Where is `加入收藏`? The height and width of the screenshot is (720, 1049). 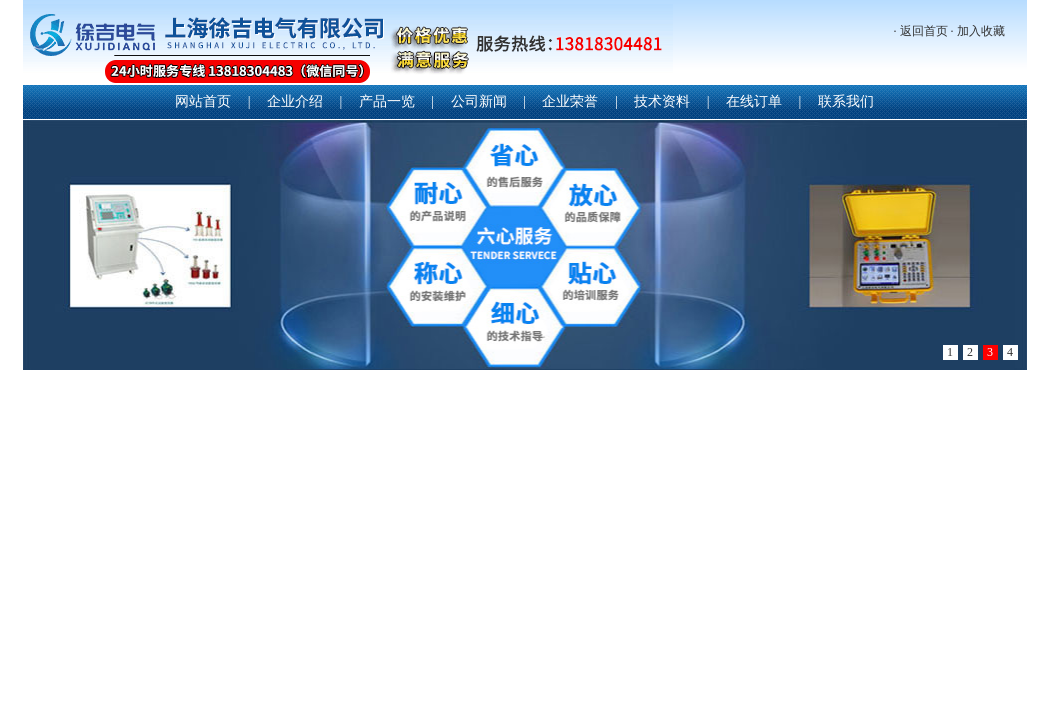 加入收藏 is located at coordinates (981, 31).